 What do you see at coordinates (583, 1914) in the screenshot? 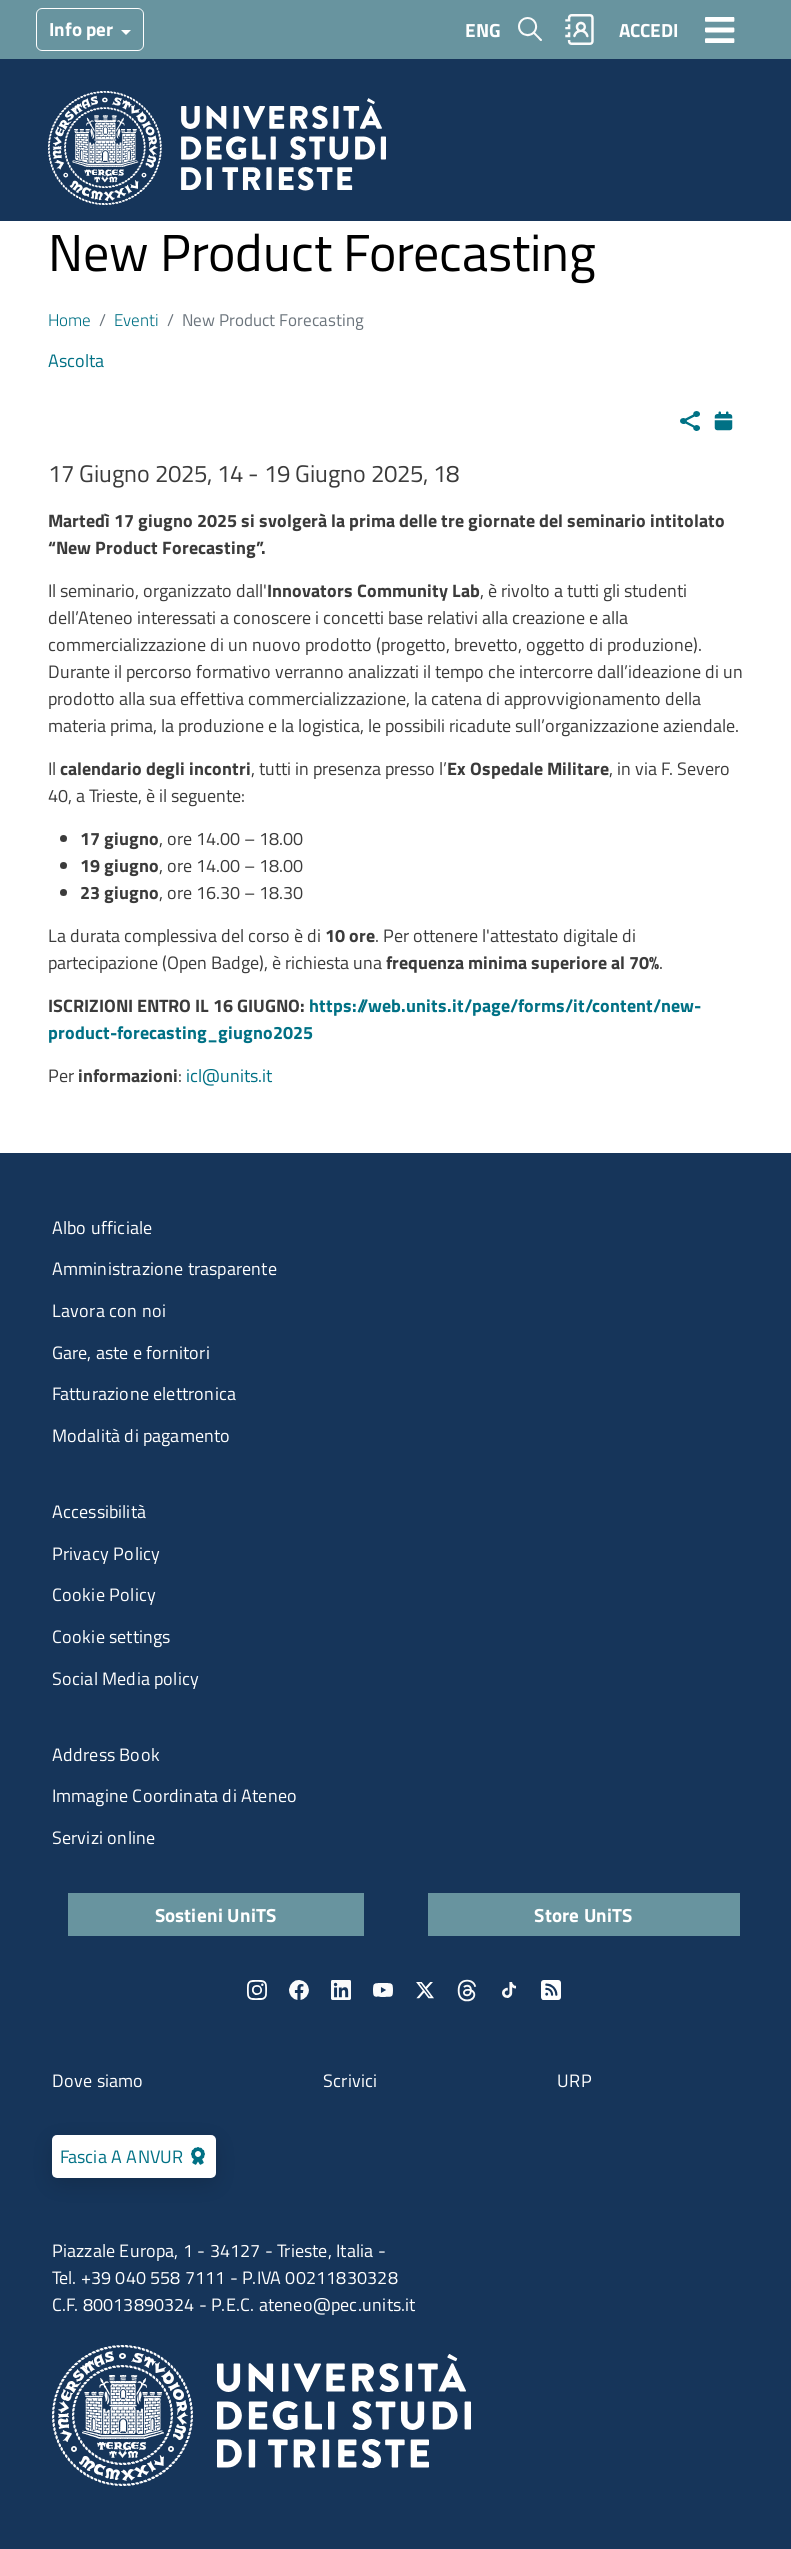
I see `Store UniTS` at bounding box center [583, 1914].